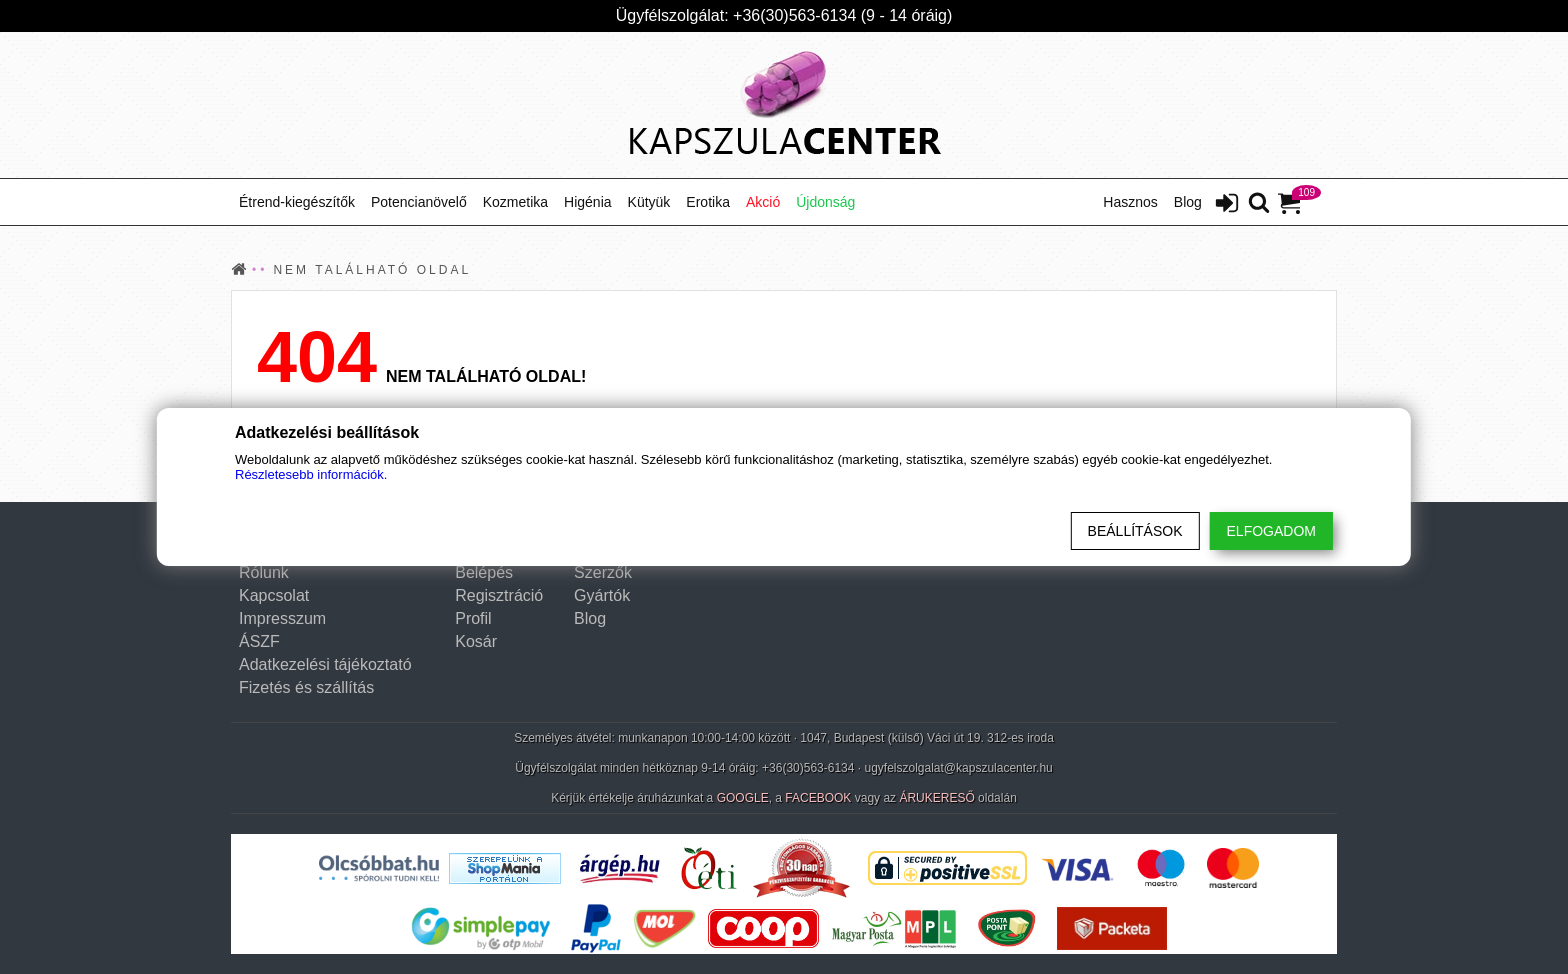  I want to click on Fizetés és szállítás, so click(306, 687).